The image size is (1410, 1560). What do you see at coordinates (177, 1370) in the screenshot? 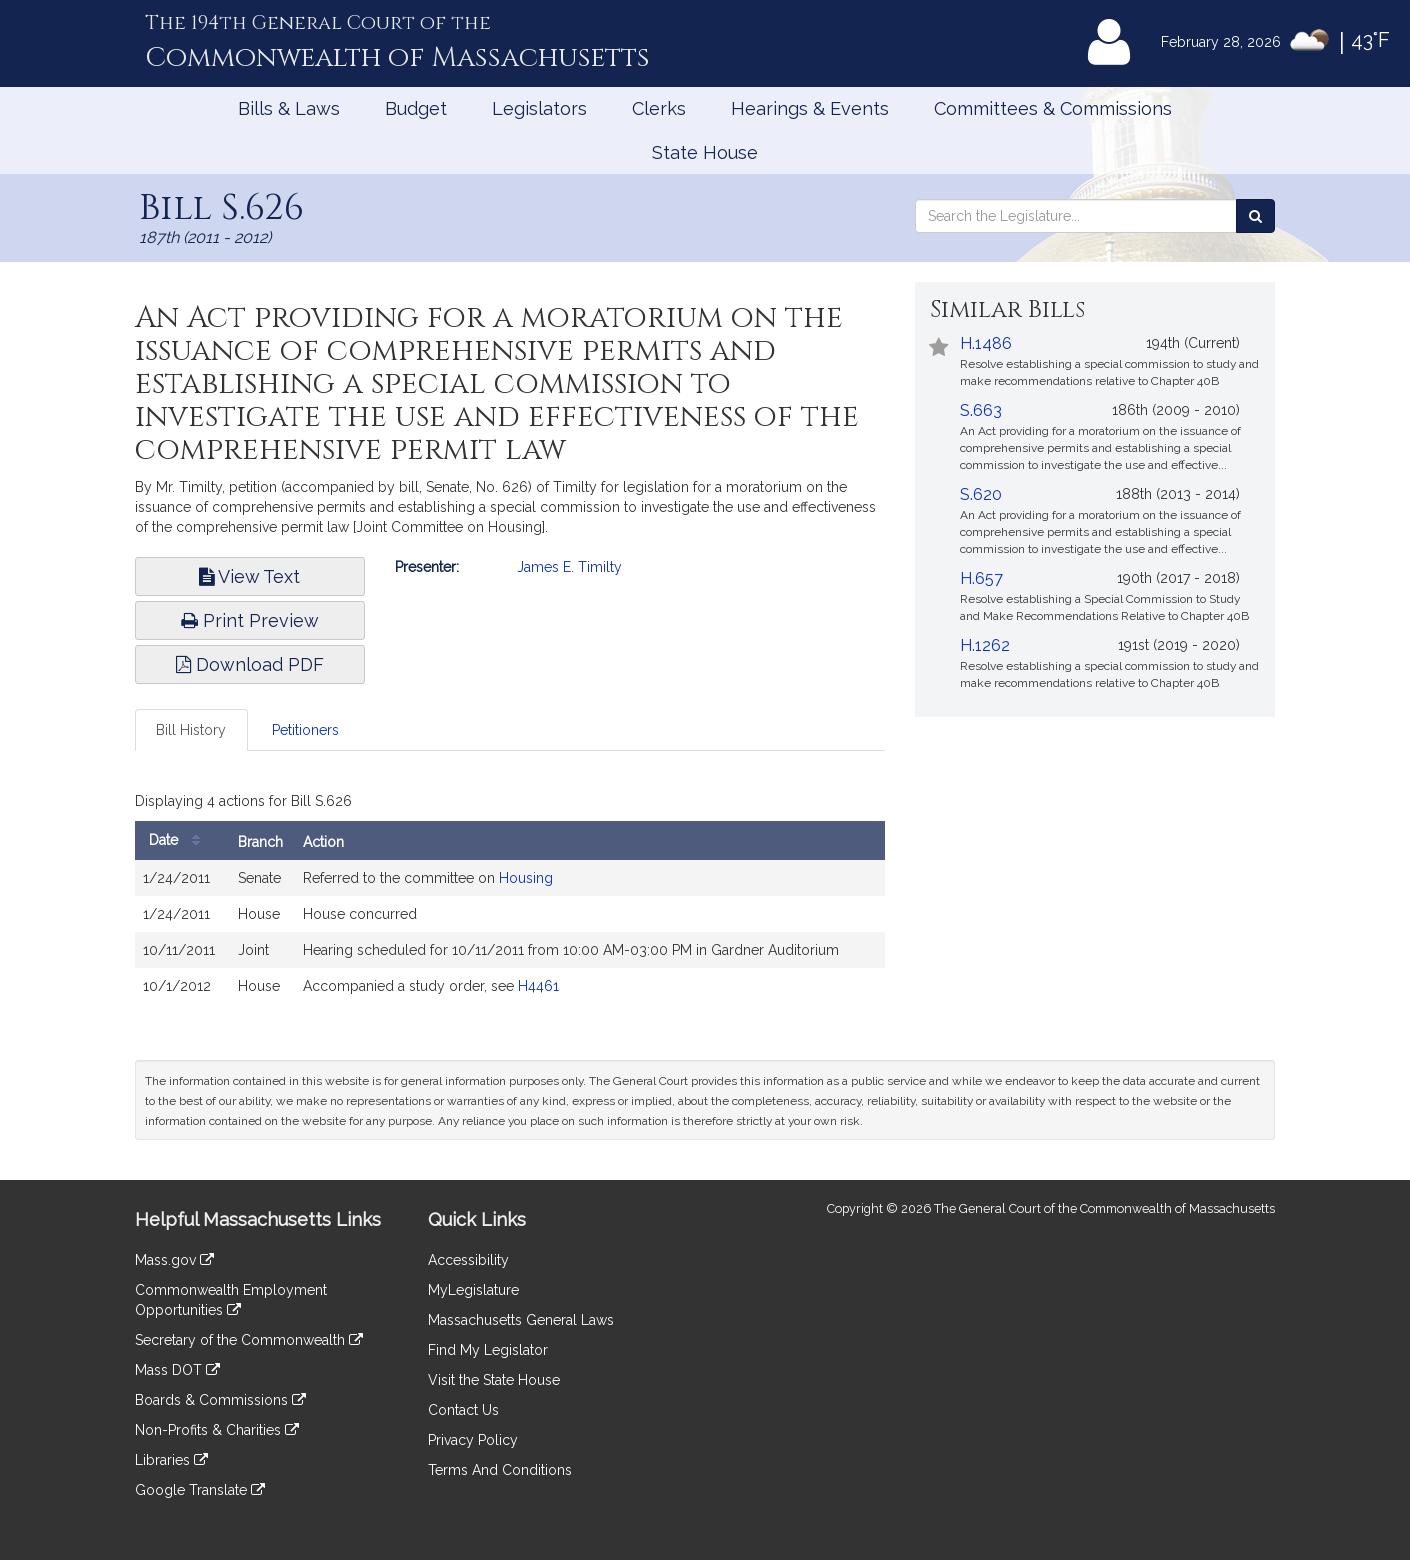
I see `Mass DOT` at bounding box center [177, 1370].